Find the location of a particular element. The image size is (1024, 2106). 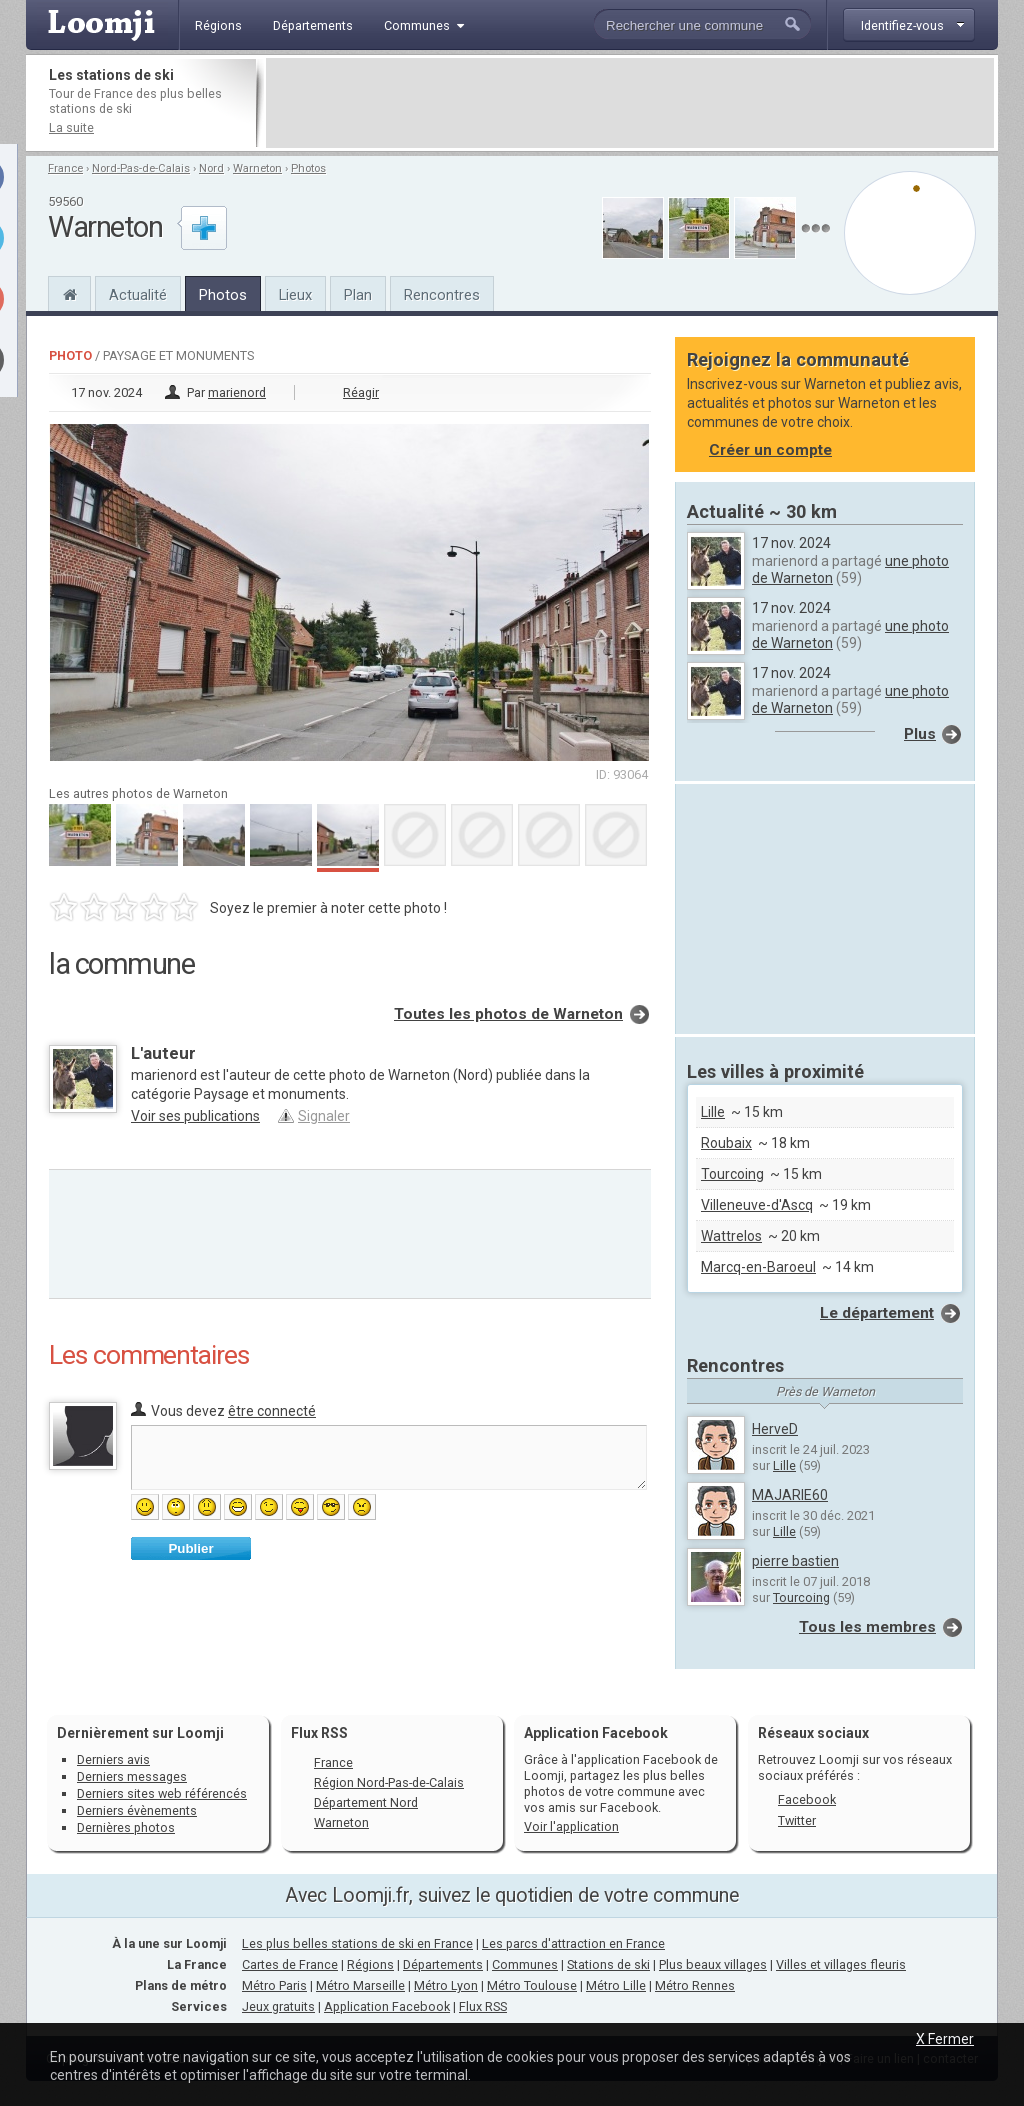

Régions is located at coordinates (370, 1964).